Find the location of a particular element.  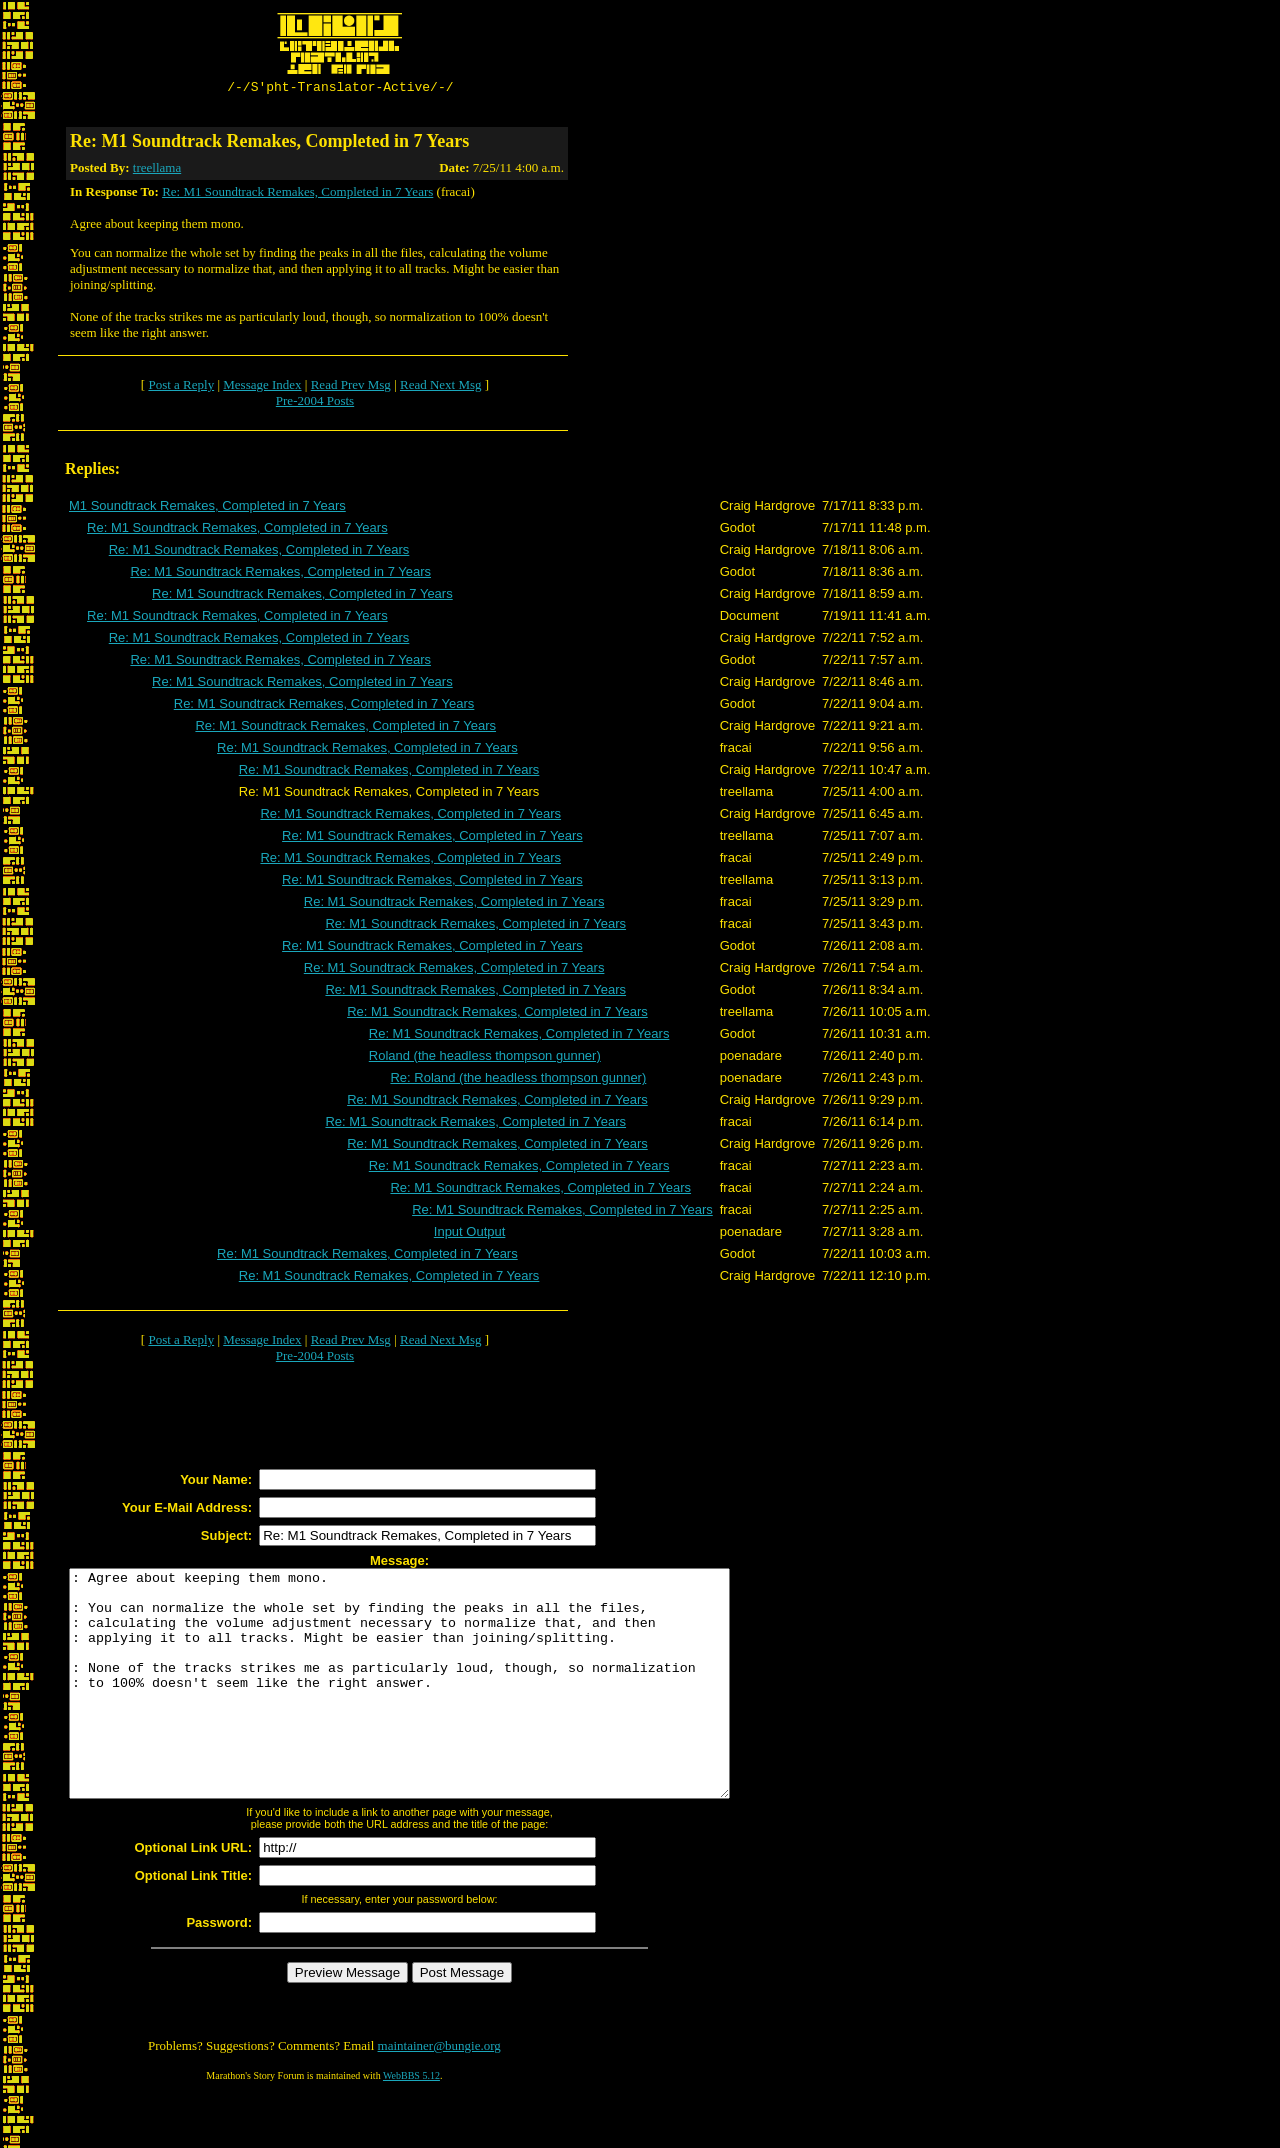

maintainer@bungie.org is located at coordinates (439, 2093).